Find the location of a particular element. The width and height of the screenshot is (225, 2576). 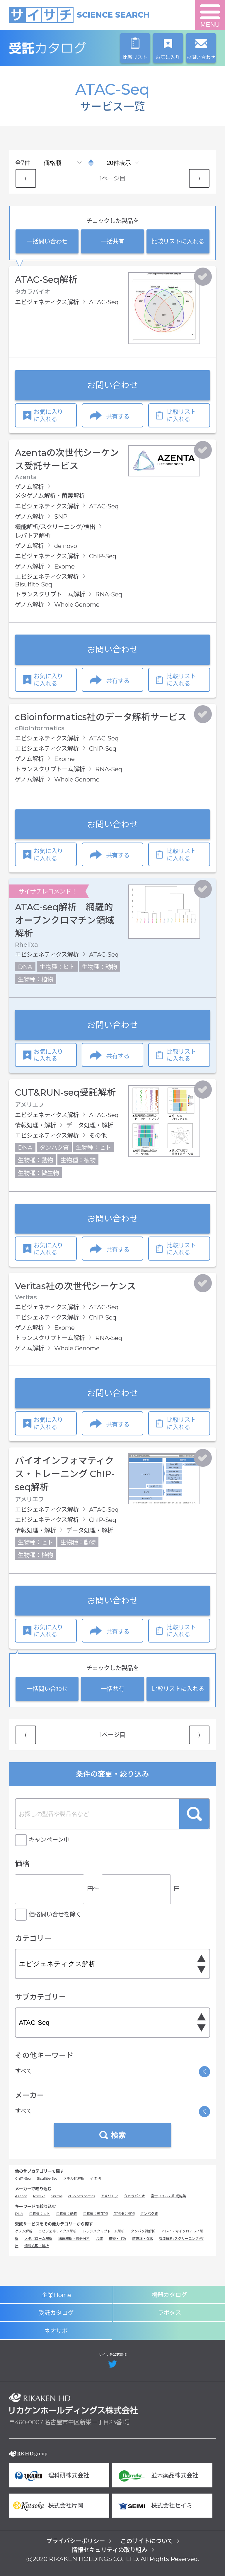

タカラバイオ is located at coordinates (134, 2196).